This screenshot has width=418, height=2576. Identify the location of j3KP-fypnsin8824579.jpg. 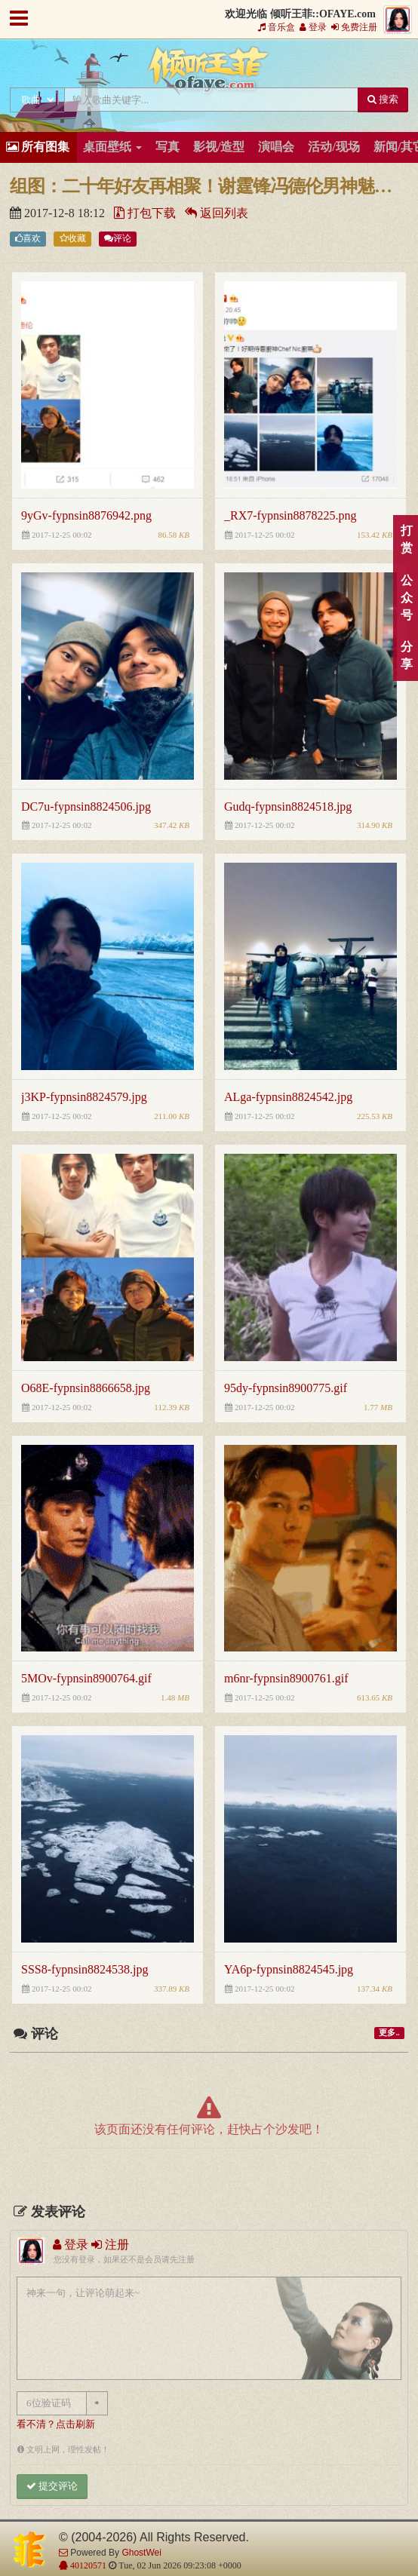
(84, 1096).